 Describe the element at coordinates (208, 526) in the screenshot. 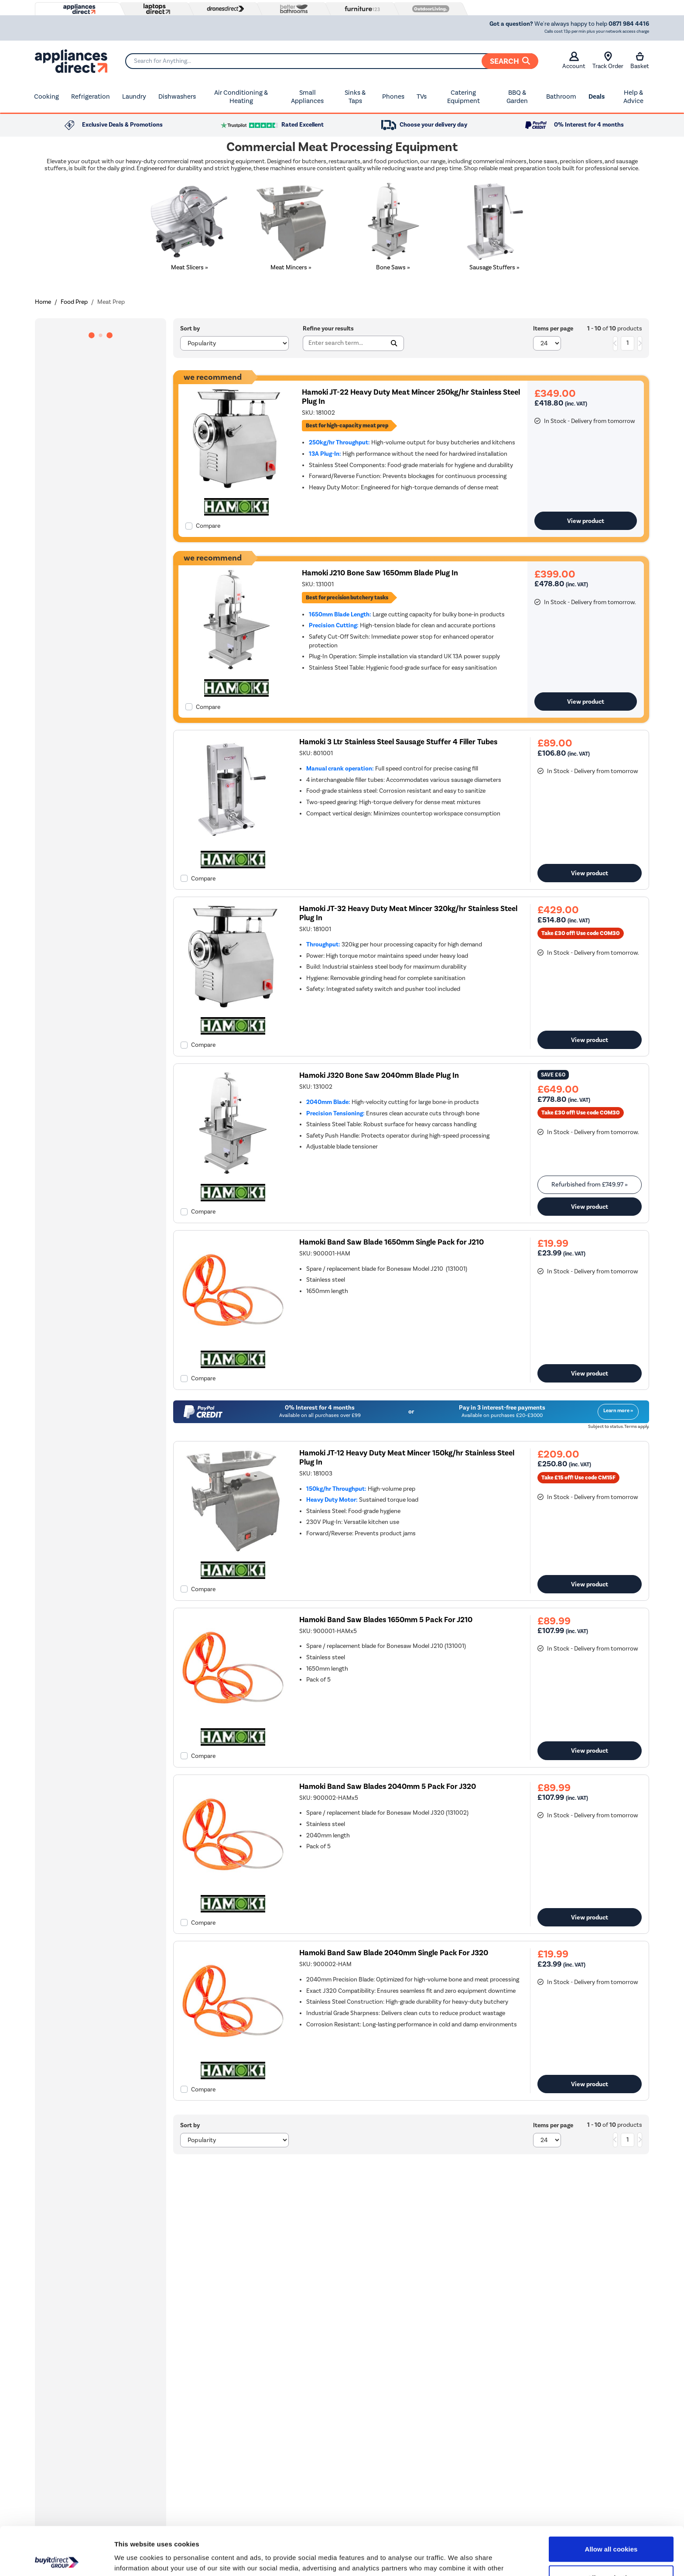

I see `Compare [checkbox]` at that location.